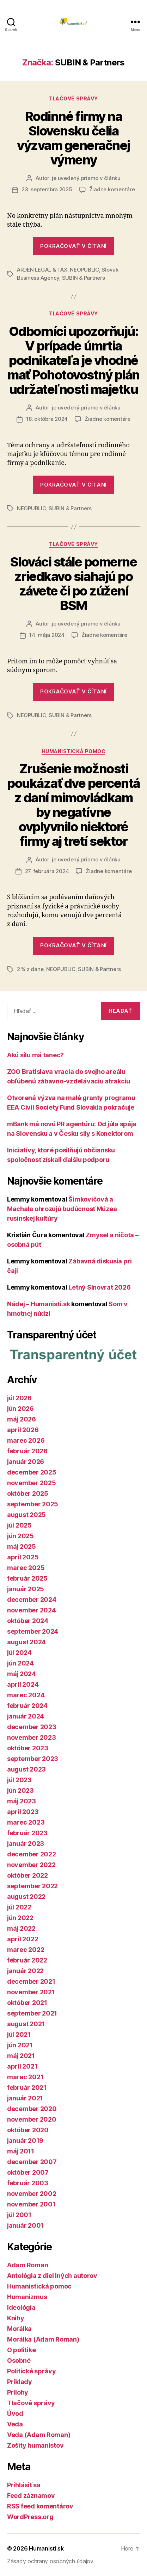 The width and height of the screenshot is (147, 2576). Describe the element at coordinates (19, 1525) in the screenshot. I see `júl 2025` at that location.